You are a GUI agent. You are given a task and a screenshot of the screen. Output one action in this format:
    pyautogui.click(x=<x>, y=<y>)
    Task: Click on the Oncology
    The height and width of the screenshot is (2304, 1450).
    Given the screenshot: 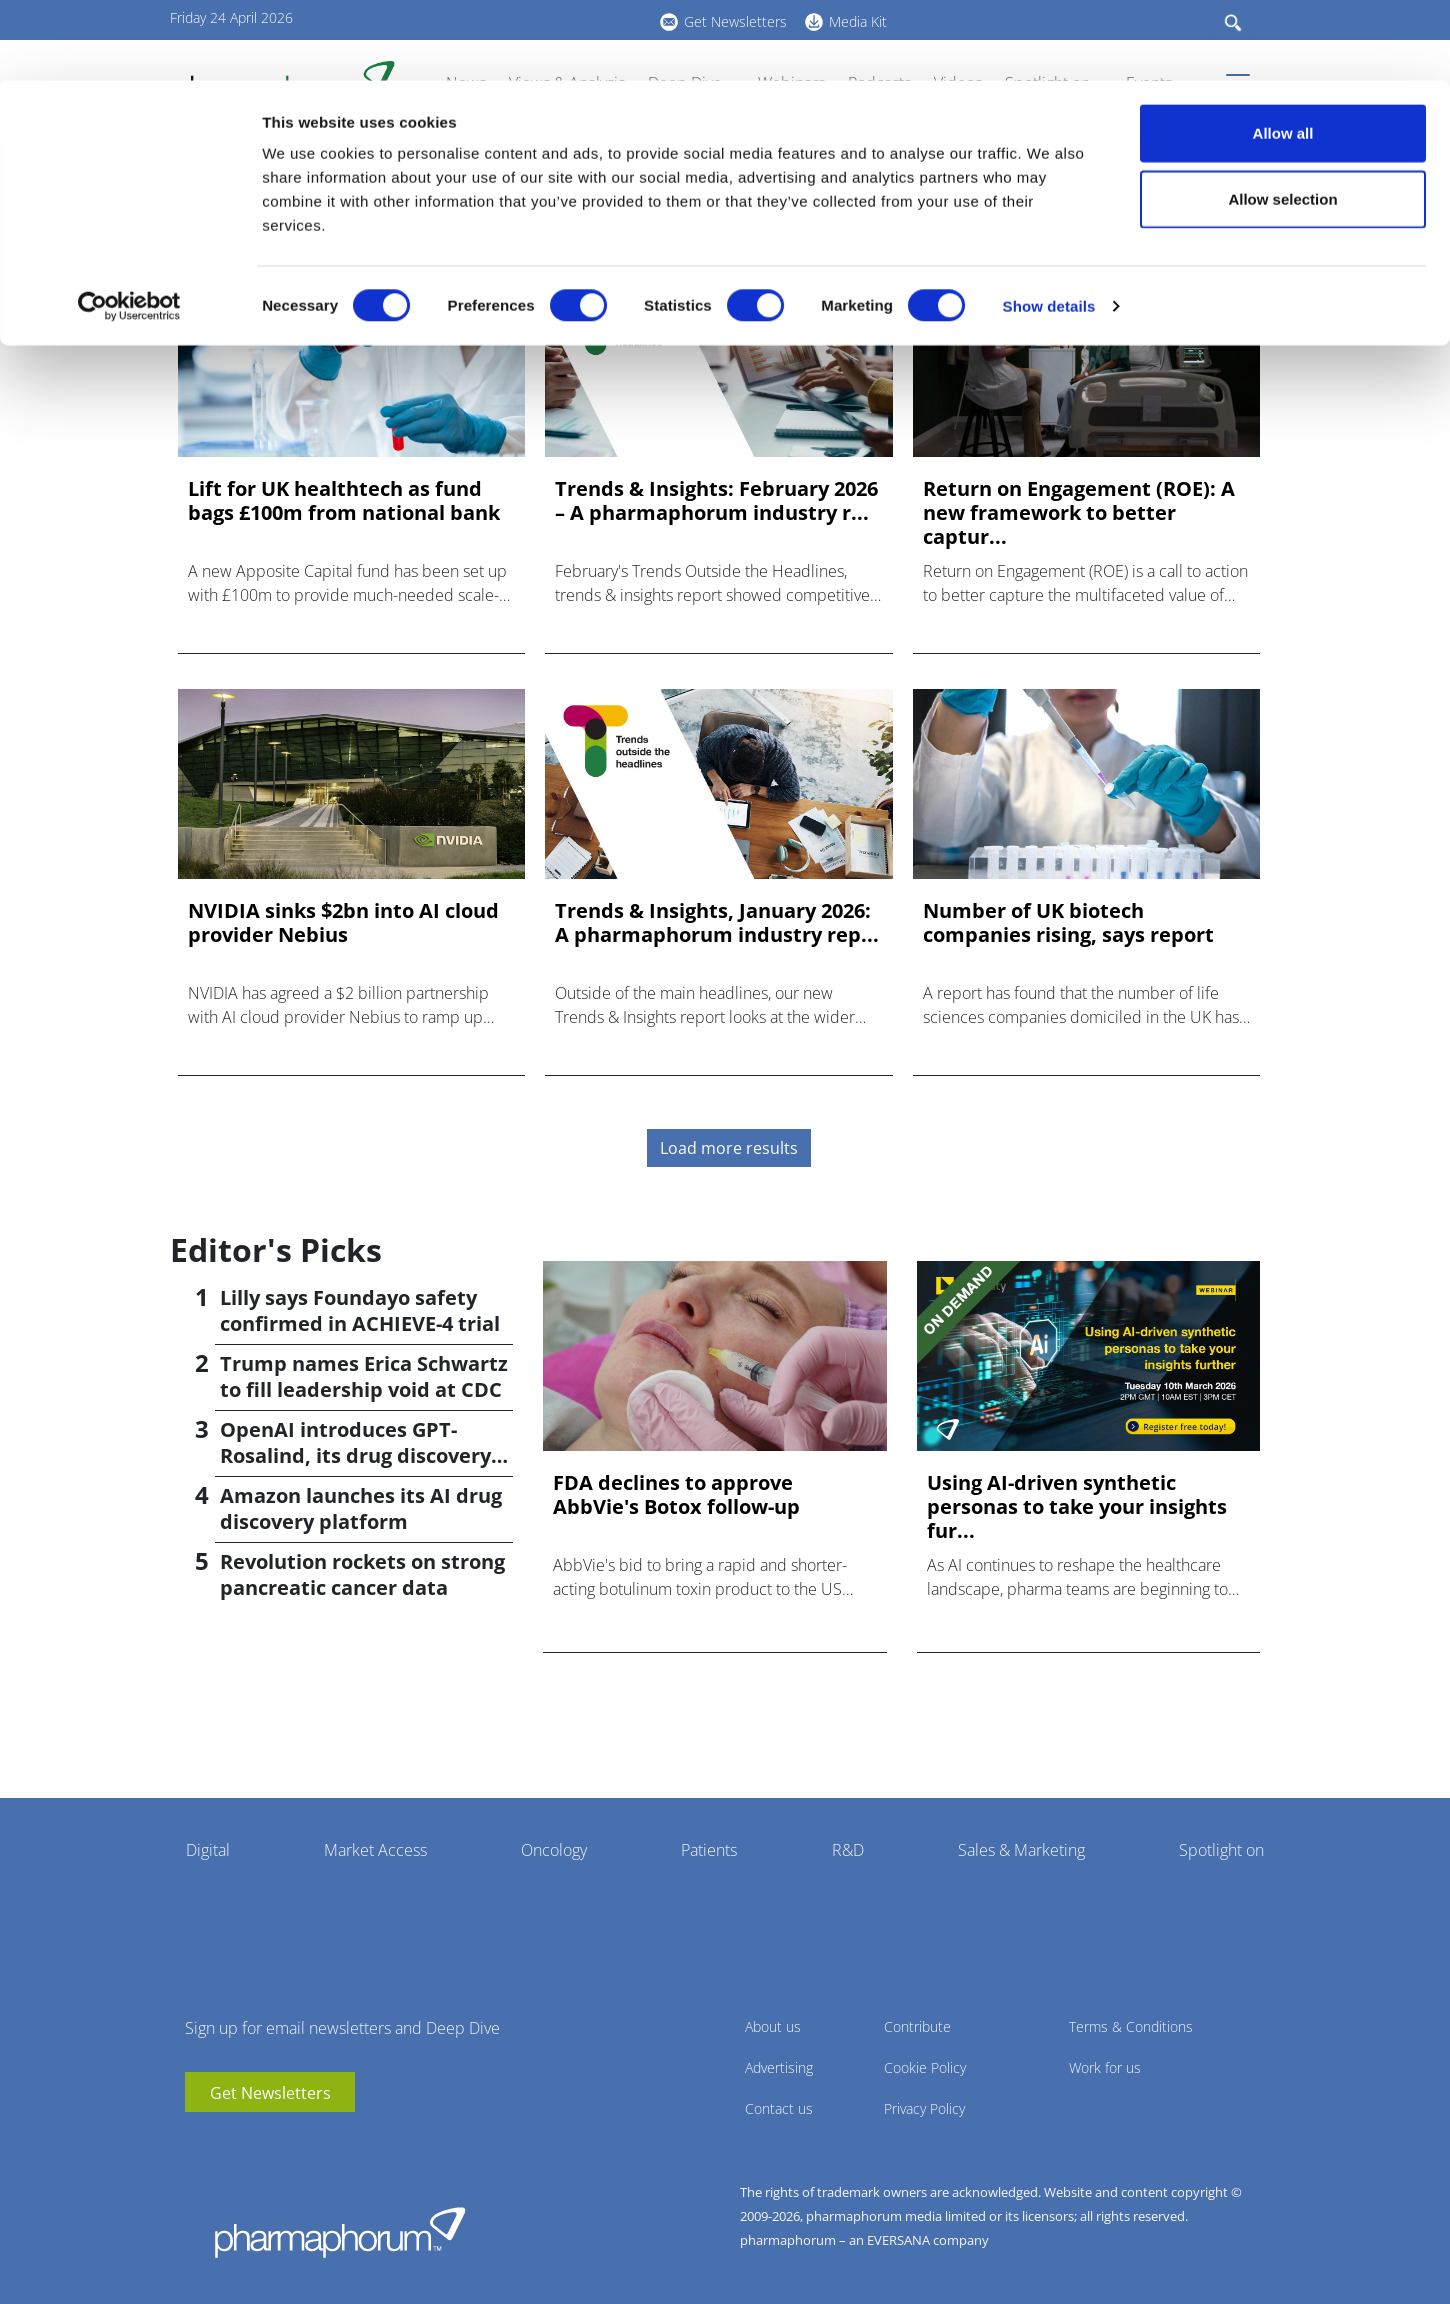 What is the action you would take?
    pyautogui.click(x=554, y=1850)
    